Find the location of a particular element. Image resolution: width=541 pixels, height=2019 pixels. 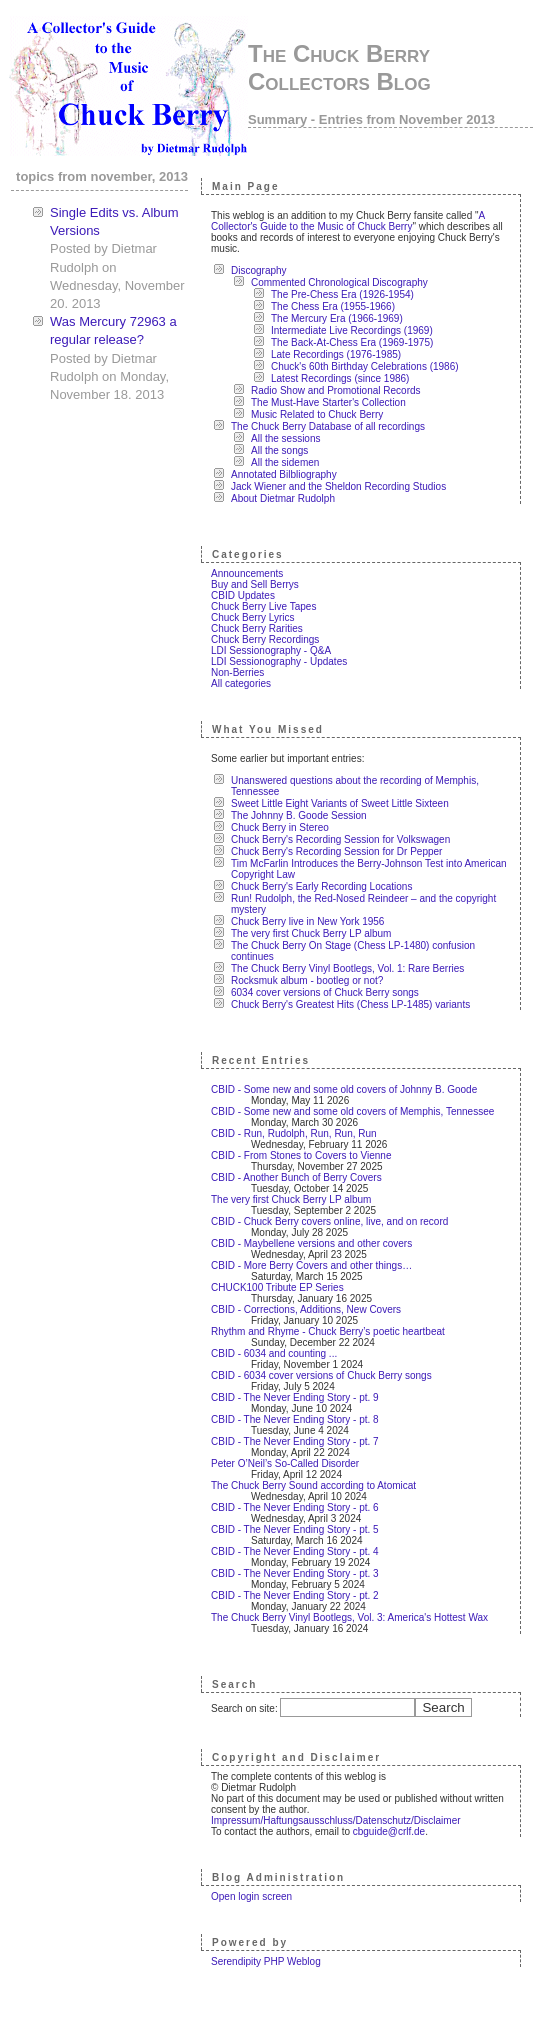

LDI Sessionography - Q&A is located at coordinates (271, 650).